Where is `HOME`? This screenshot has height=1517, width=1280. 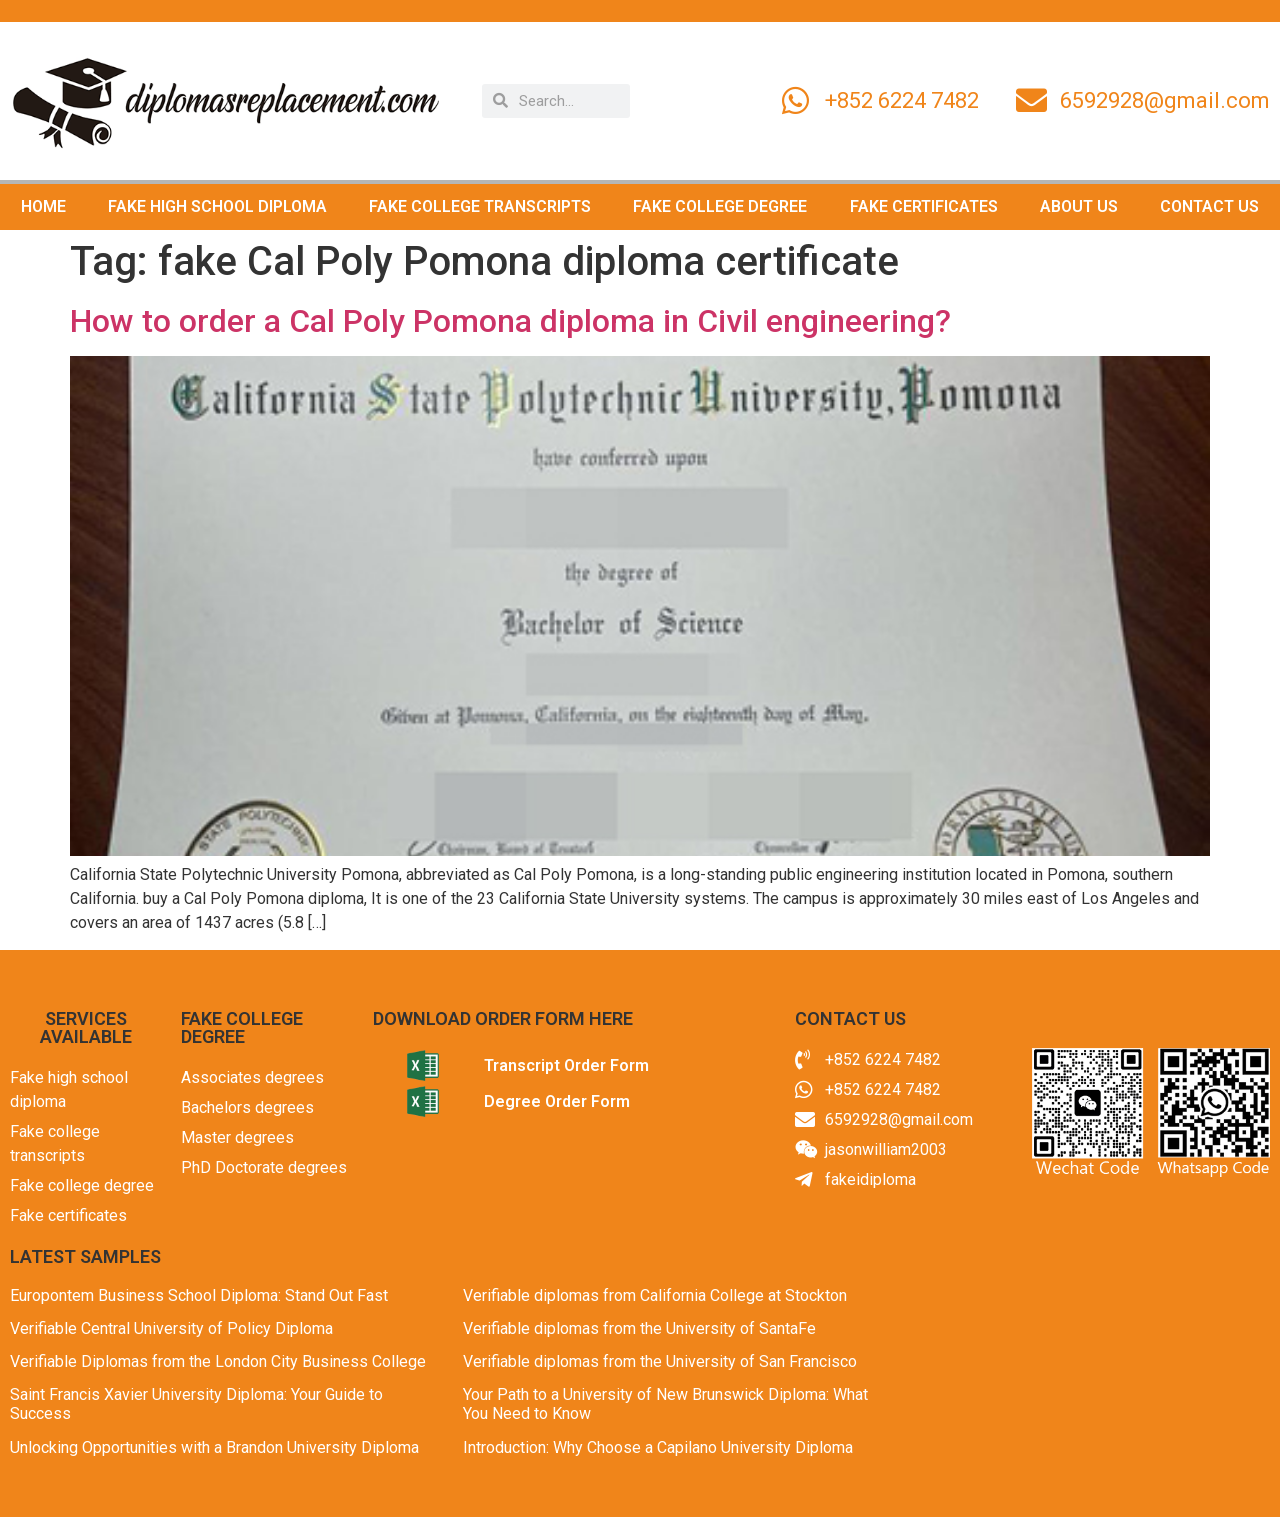
HOME is located at coordinates (43, 206).